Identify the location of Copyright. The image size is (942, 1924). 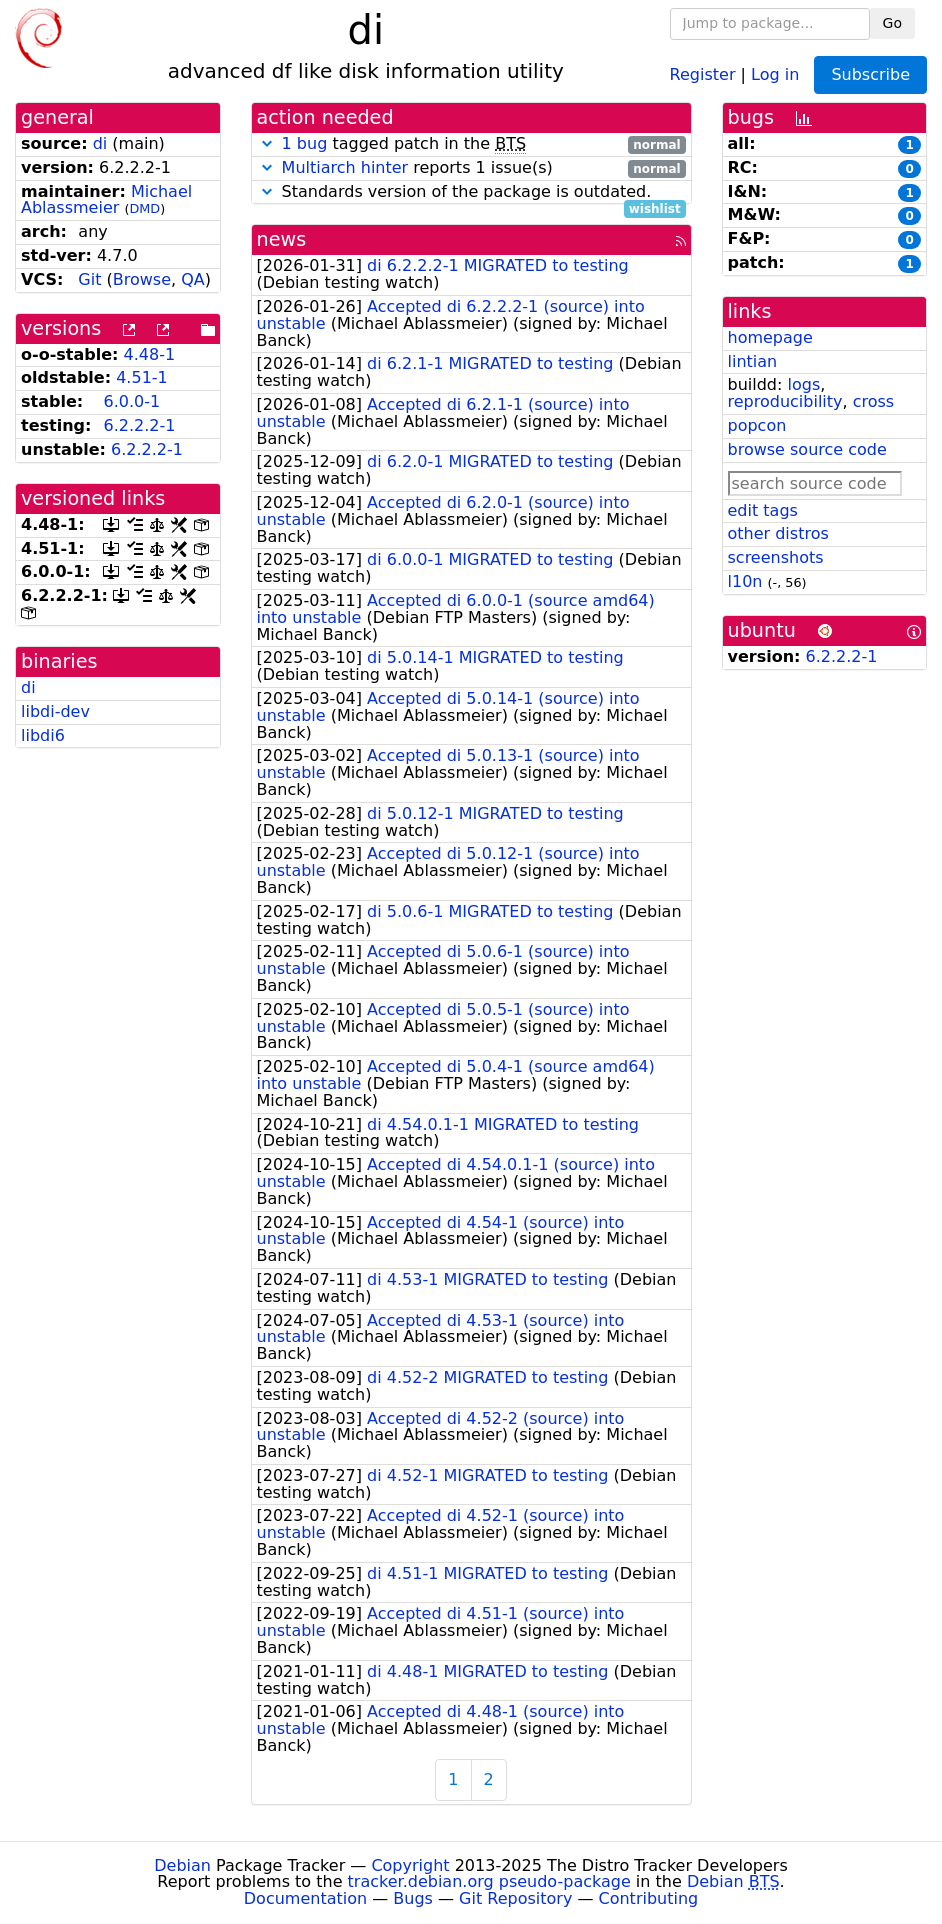
(410, 1865).